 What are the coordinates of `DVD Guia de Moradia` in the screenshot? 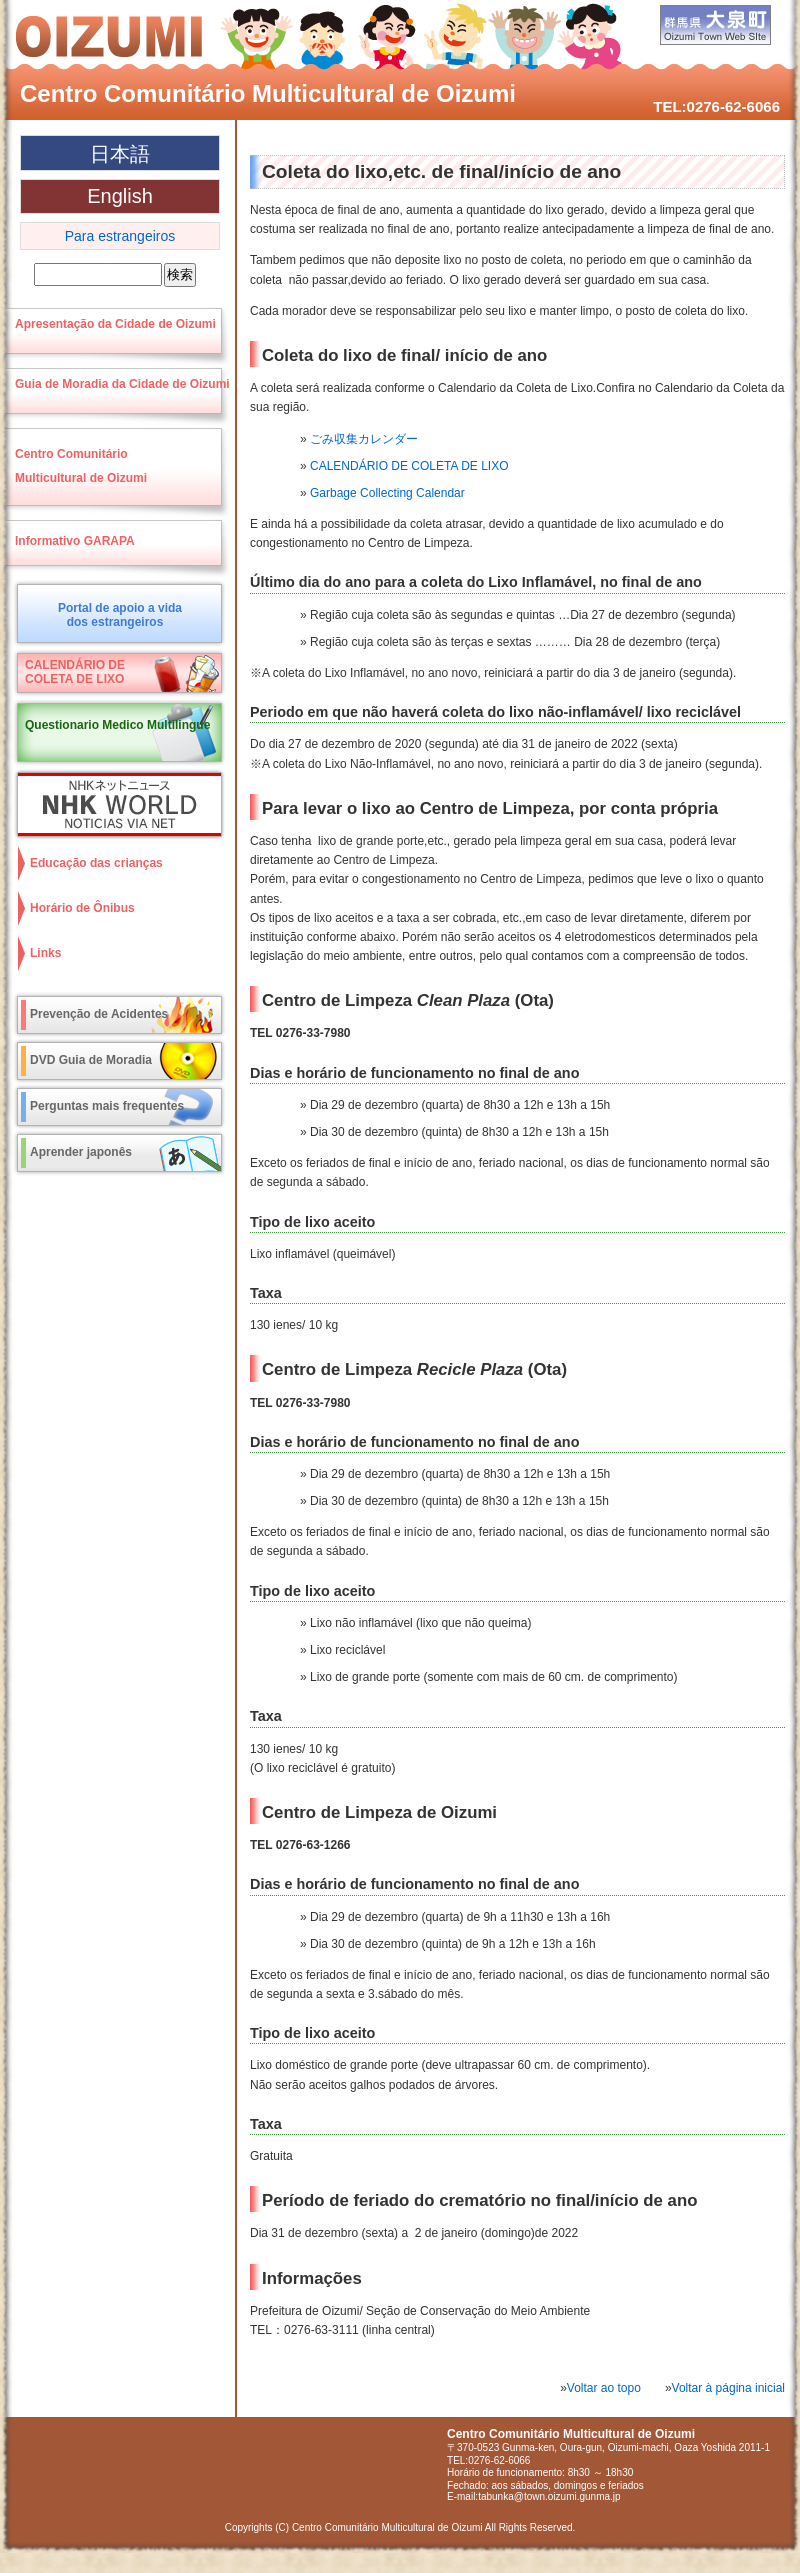 It's located at (91, 1060).